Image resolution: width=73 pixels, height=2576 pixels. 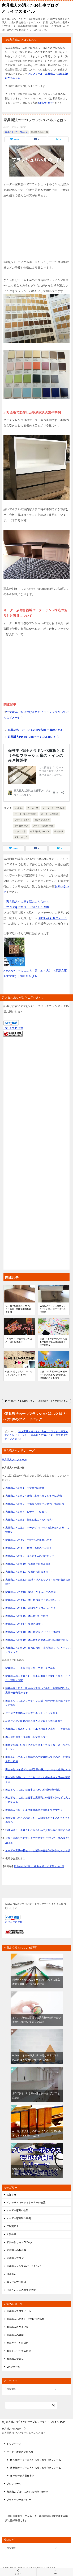 I want to click on 家具を自分で売るには, so click(x=19, y=2350).